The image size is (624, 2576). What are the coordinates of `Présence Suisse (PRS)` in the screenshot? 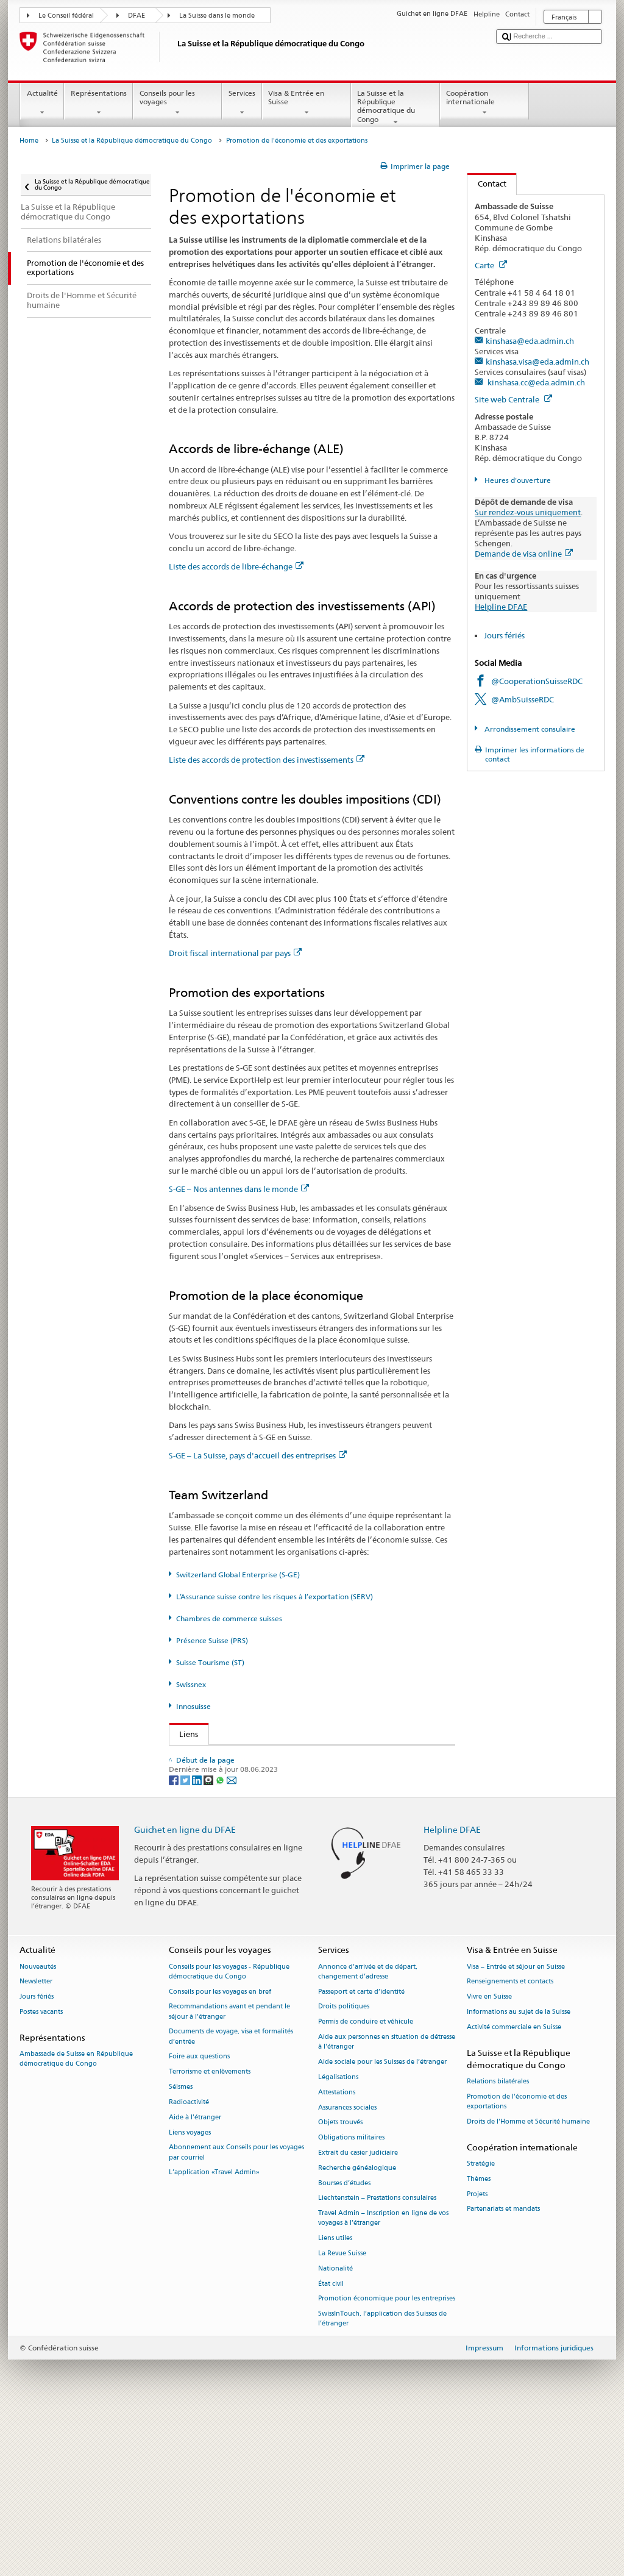 It's located at (212, 1640).